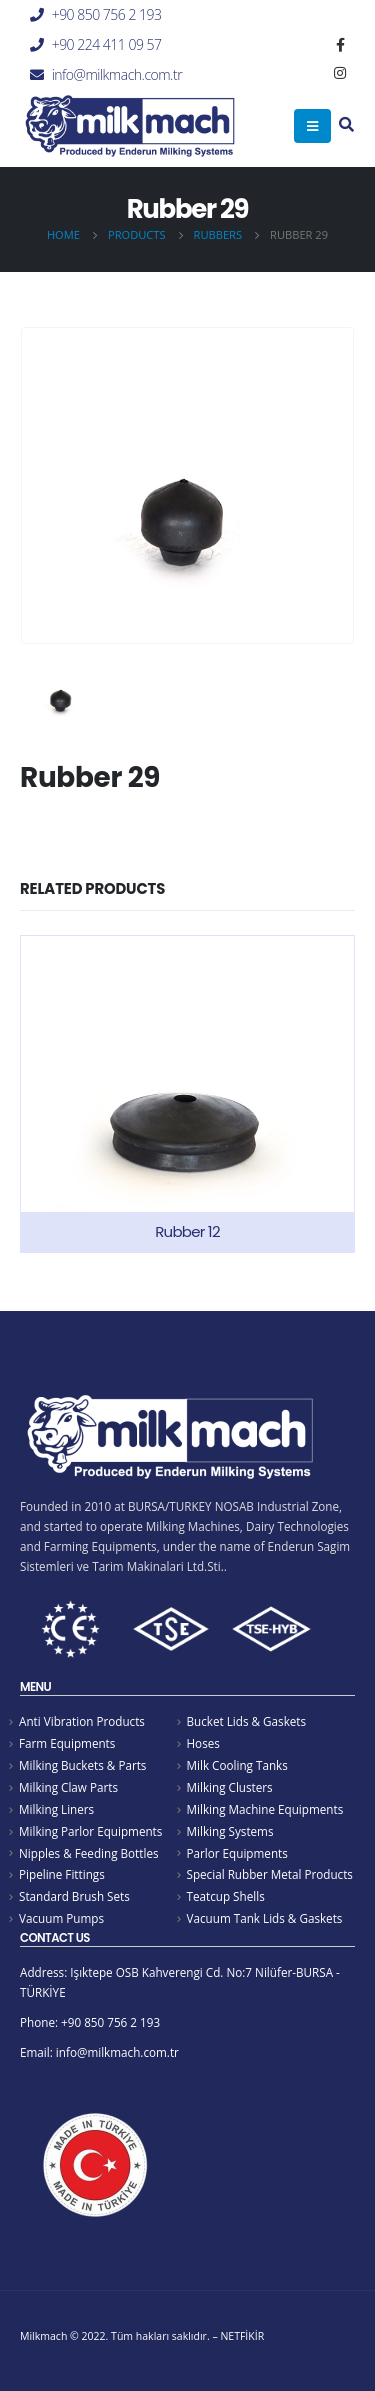  I want to click on Anti Vibration Products, so click(82, 1721).